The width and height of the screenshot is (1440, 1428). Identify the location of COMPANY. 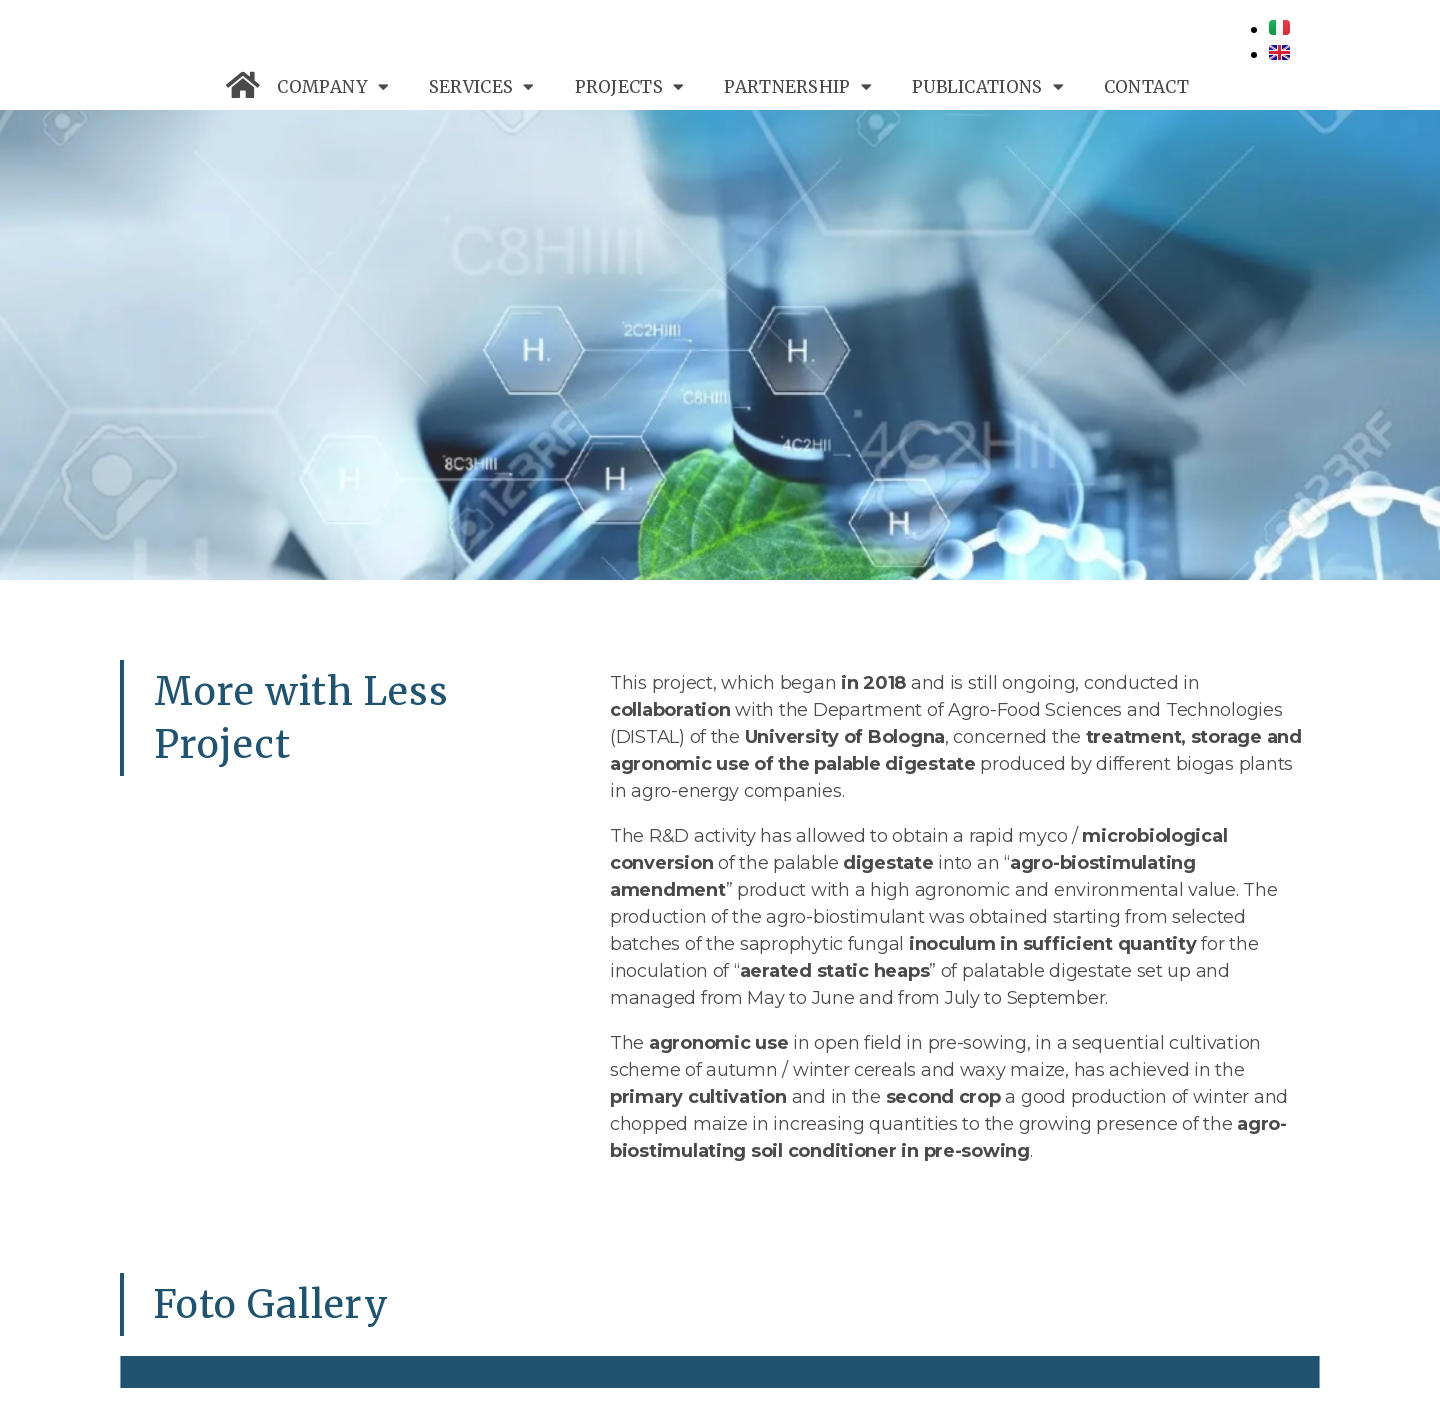
(332, 86).